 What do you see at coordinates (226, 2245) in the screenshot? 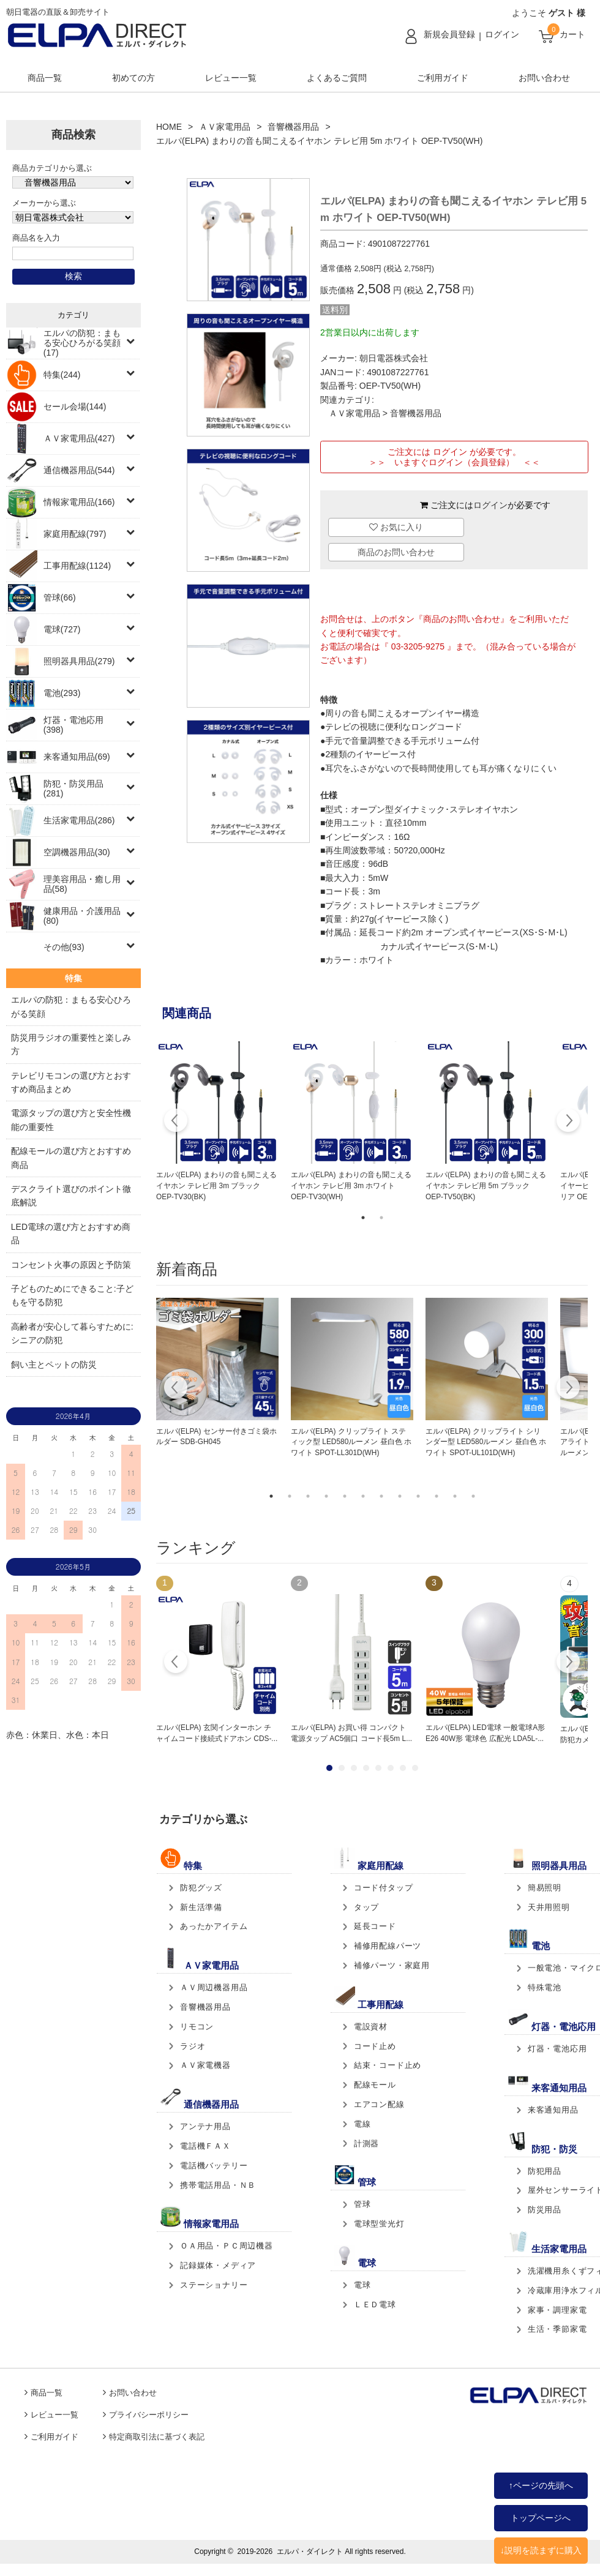
I see `ＯＡ用品・ＰＣ周辺機器` at bounding box center [226, 2245].